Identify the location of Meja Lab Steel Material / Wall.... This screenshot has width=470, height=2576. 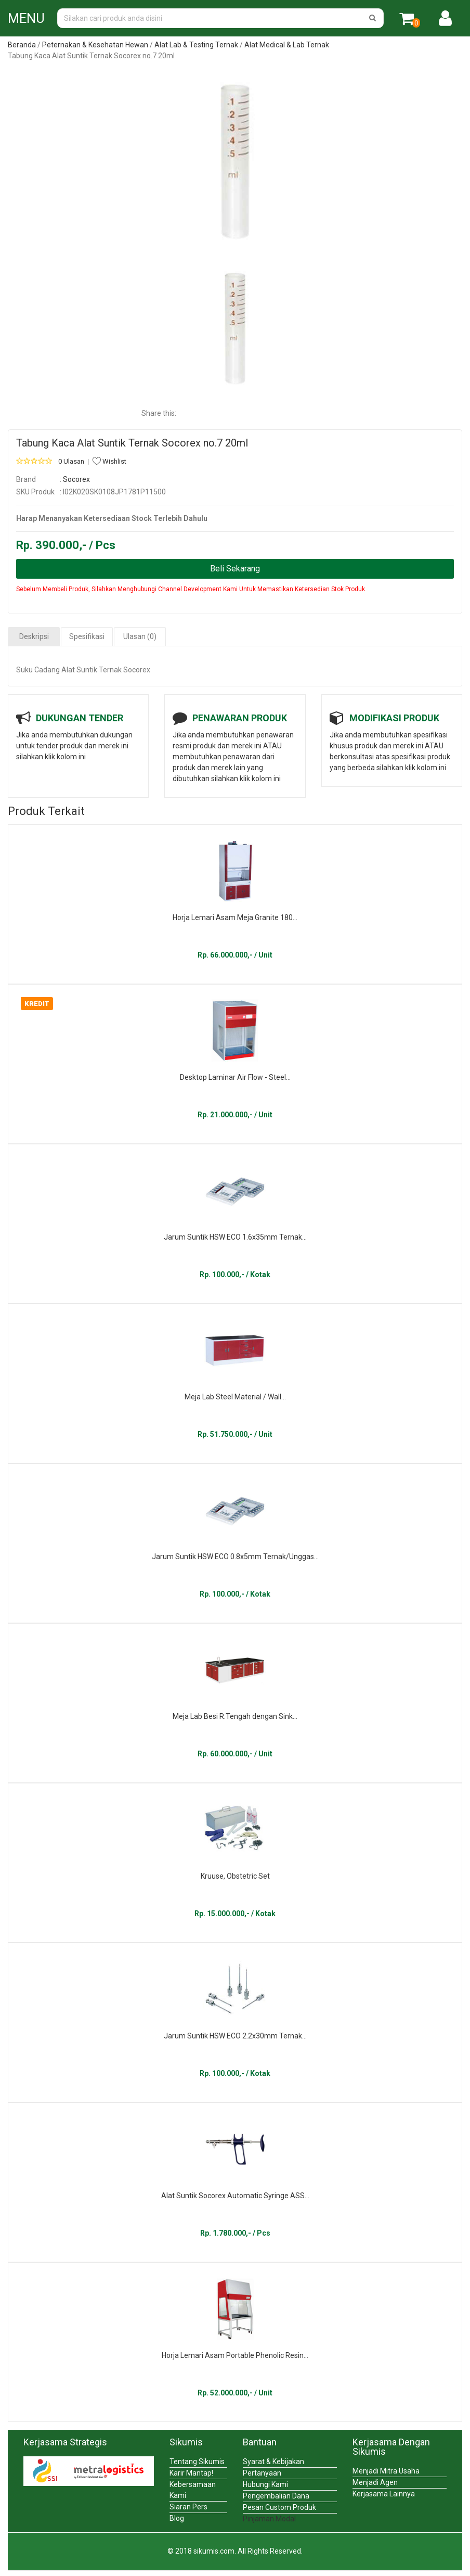
(235, 1397).